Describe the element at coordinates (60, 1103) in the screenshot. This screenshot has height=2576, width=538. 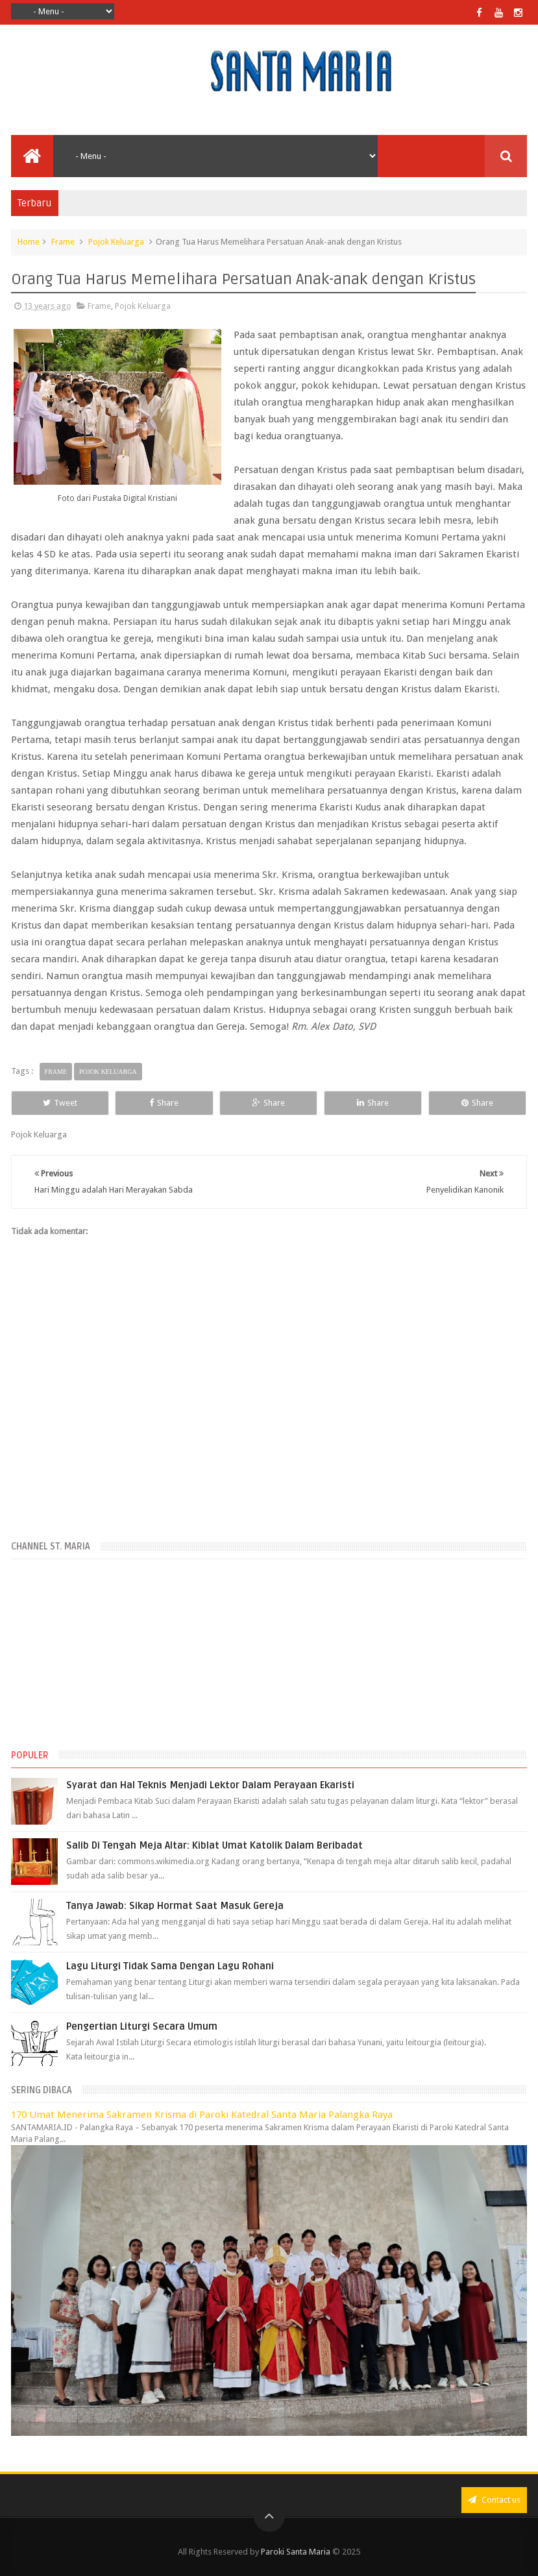
I see `Tweet` at that location.